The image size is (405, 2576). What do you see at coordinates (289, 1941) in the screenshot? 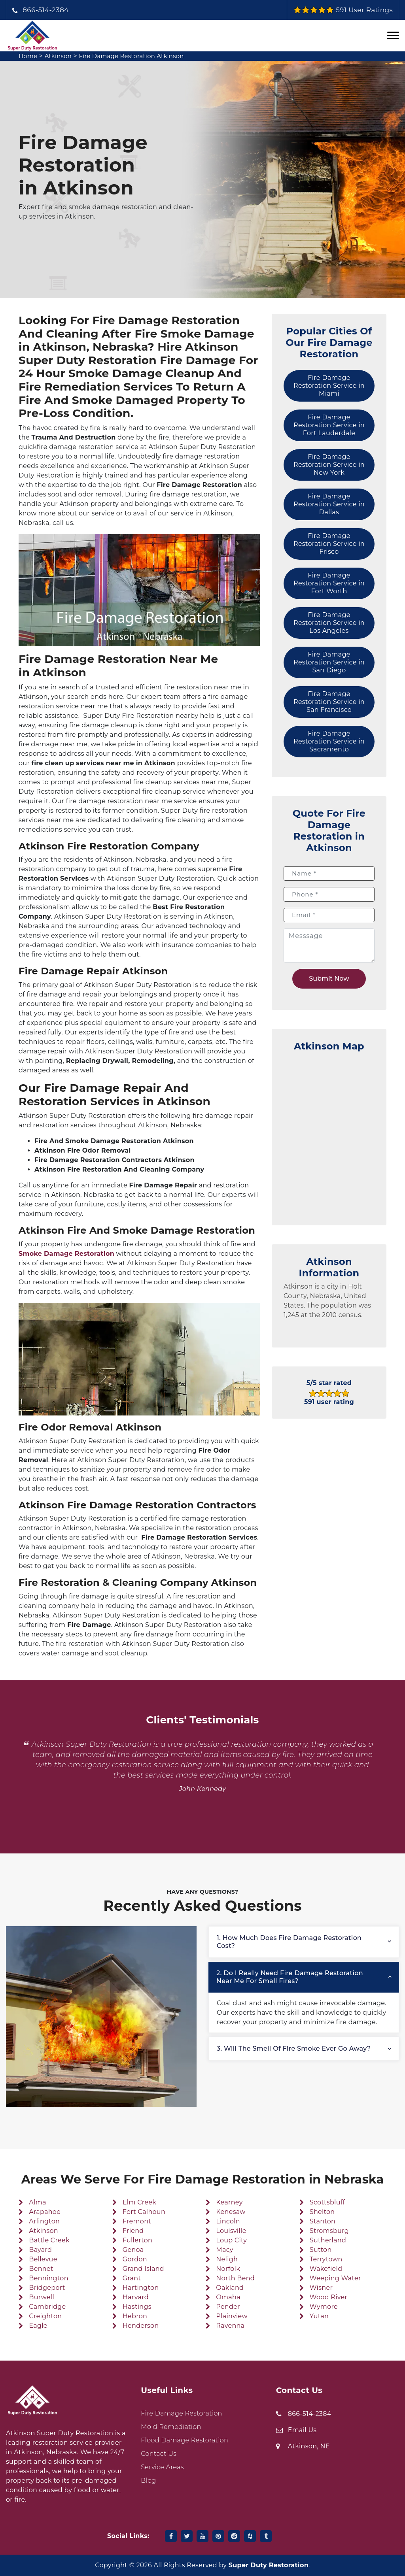
I see `1. How much does fire damage restoration cost?` at bounding box center [289, 1941].